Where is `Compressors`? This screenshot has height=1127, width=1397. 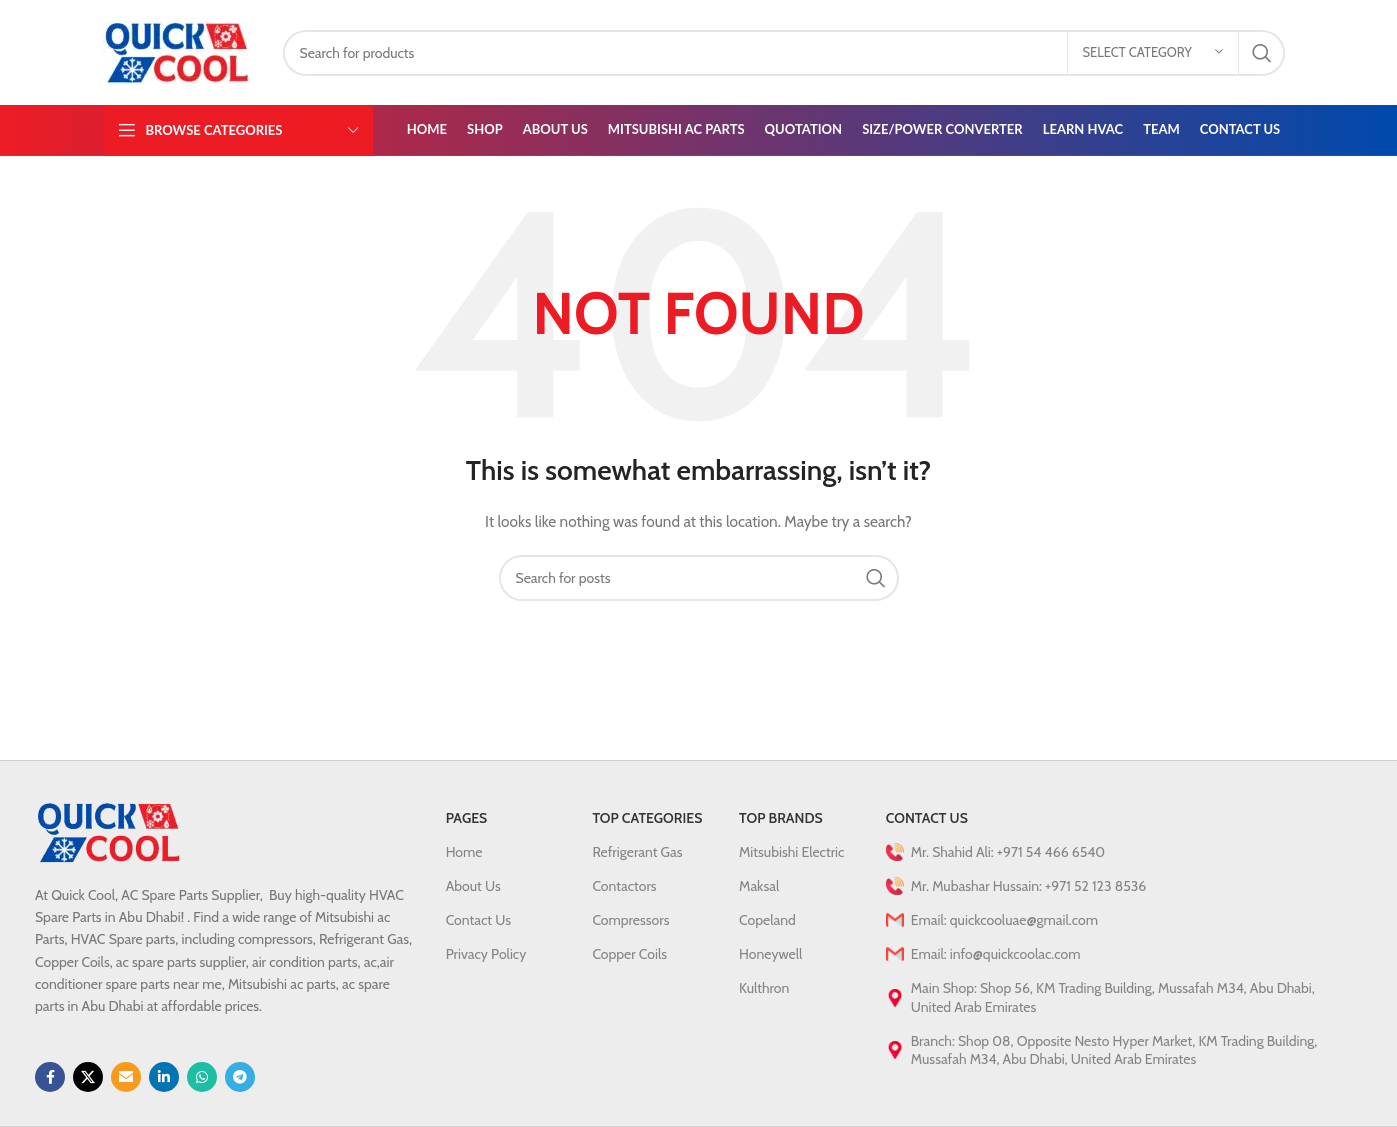 Compressors is located at coordinates (630, 920).